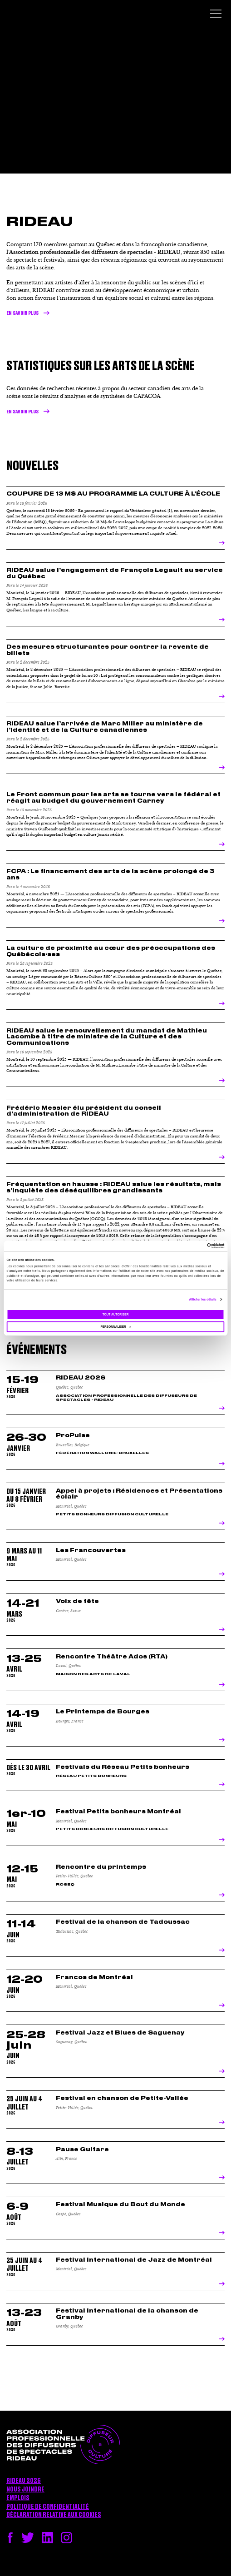 The width and height of the screenshot is (231, 2576). Describe the element at coordinates (47, 2507) in the screenshot. I see `Politique de confidentialité` at that location.